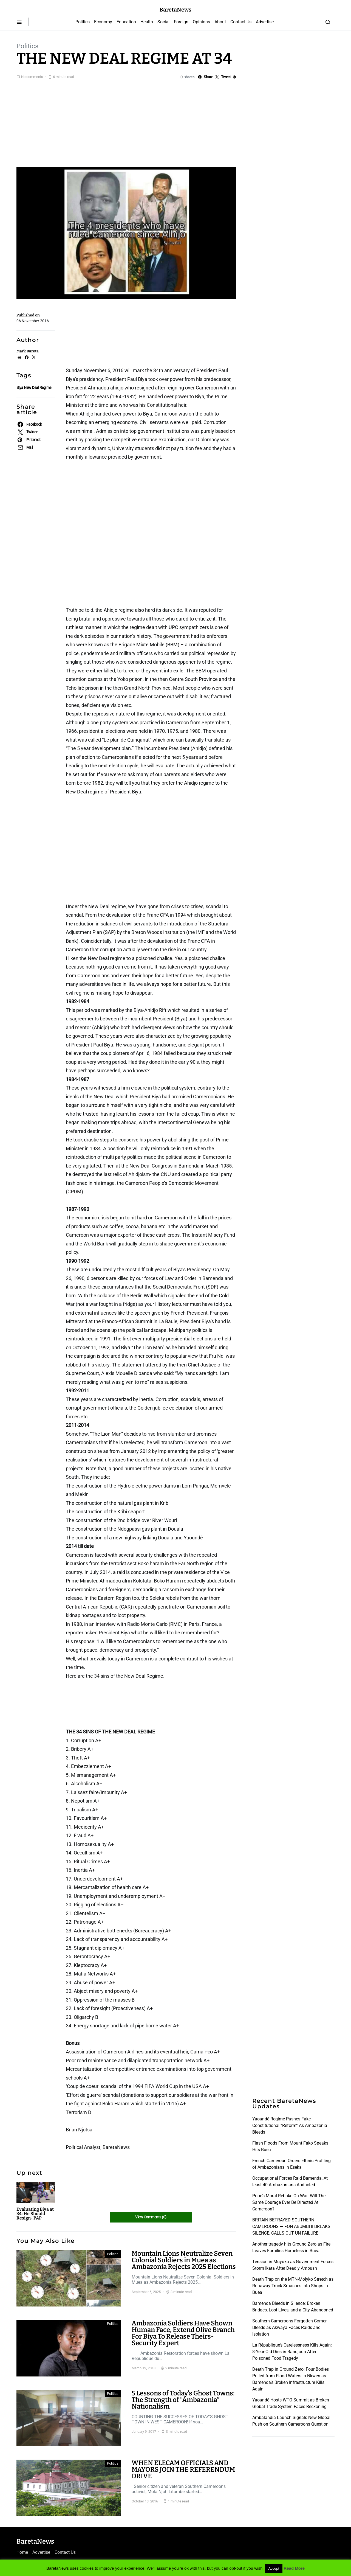  What do you see at coordinates (82, 21) in the screenshot?
I see `Politics` at bounding box center [82, 21].